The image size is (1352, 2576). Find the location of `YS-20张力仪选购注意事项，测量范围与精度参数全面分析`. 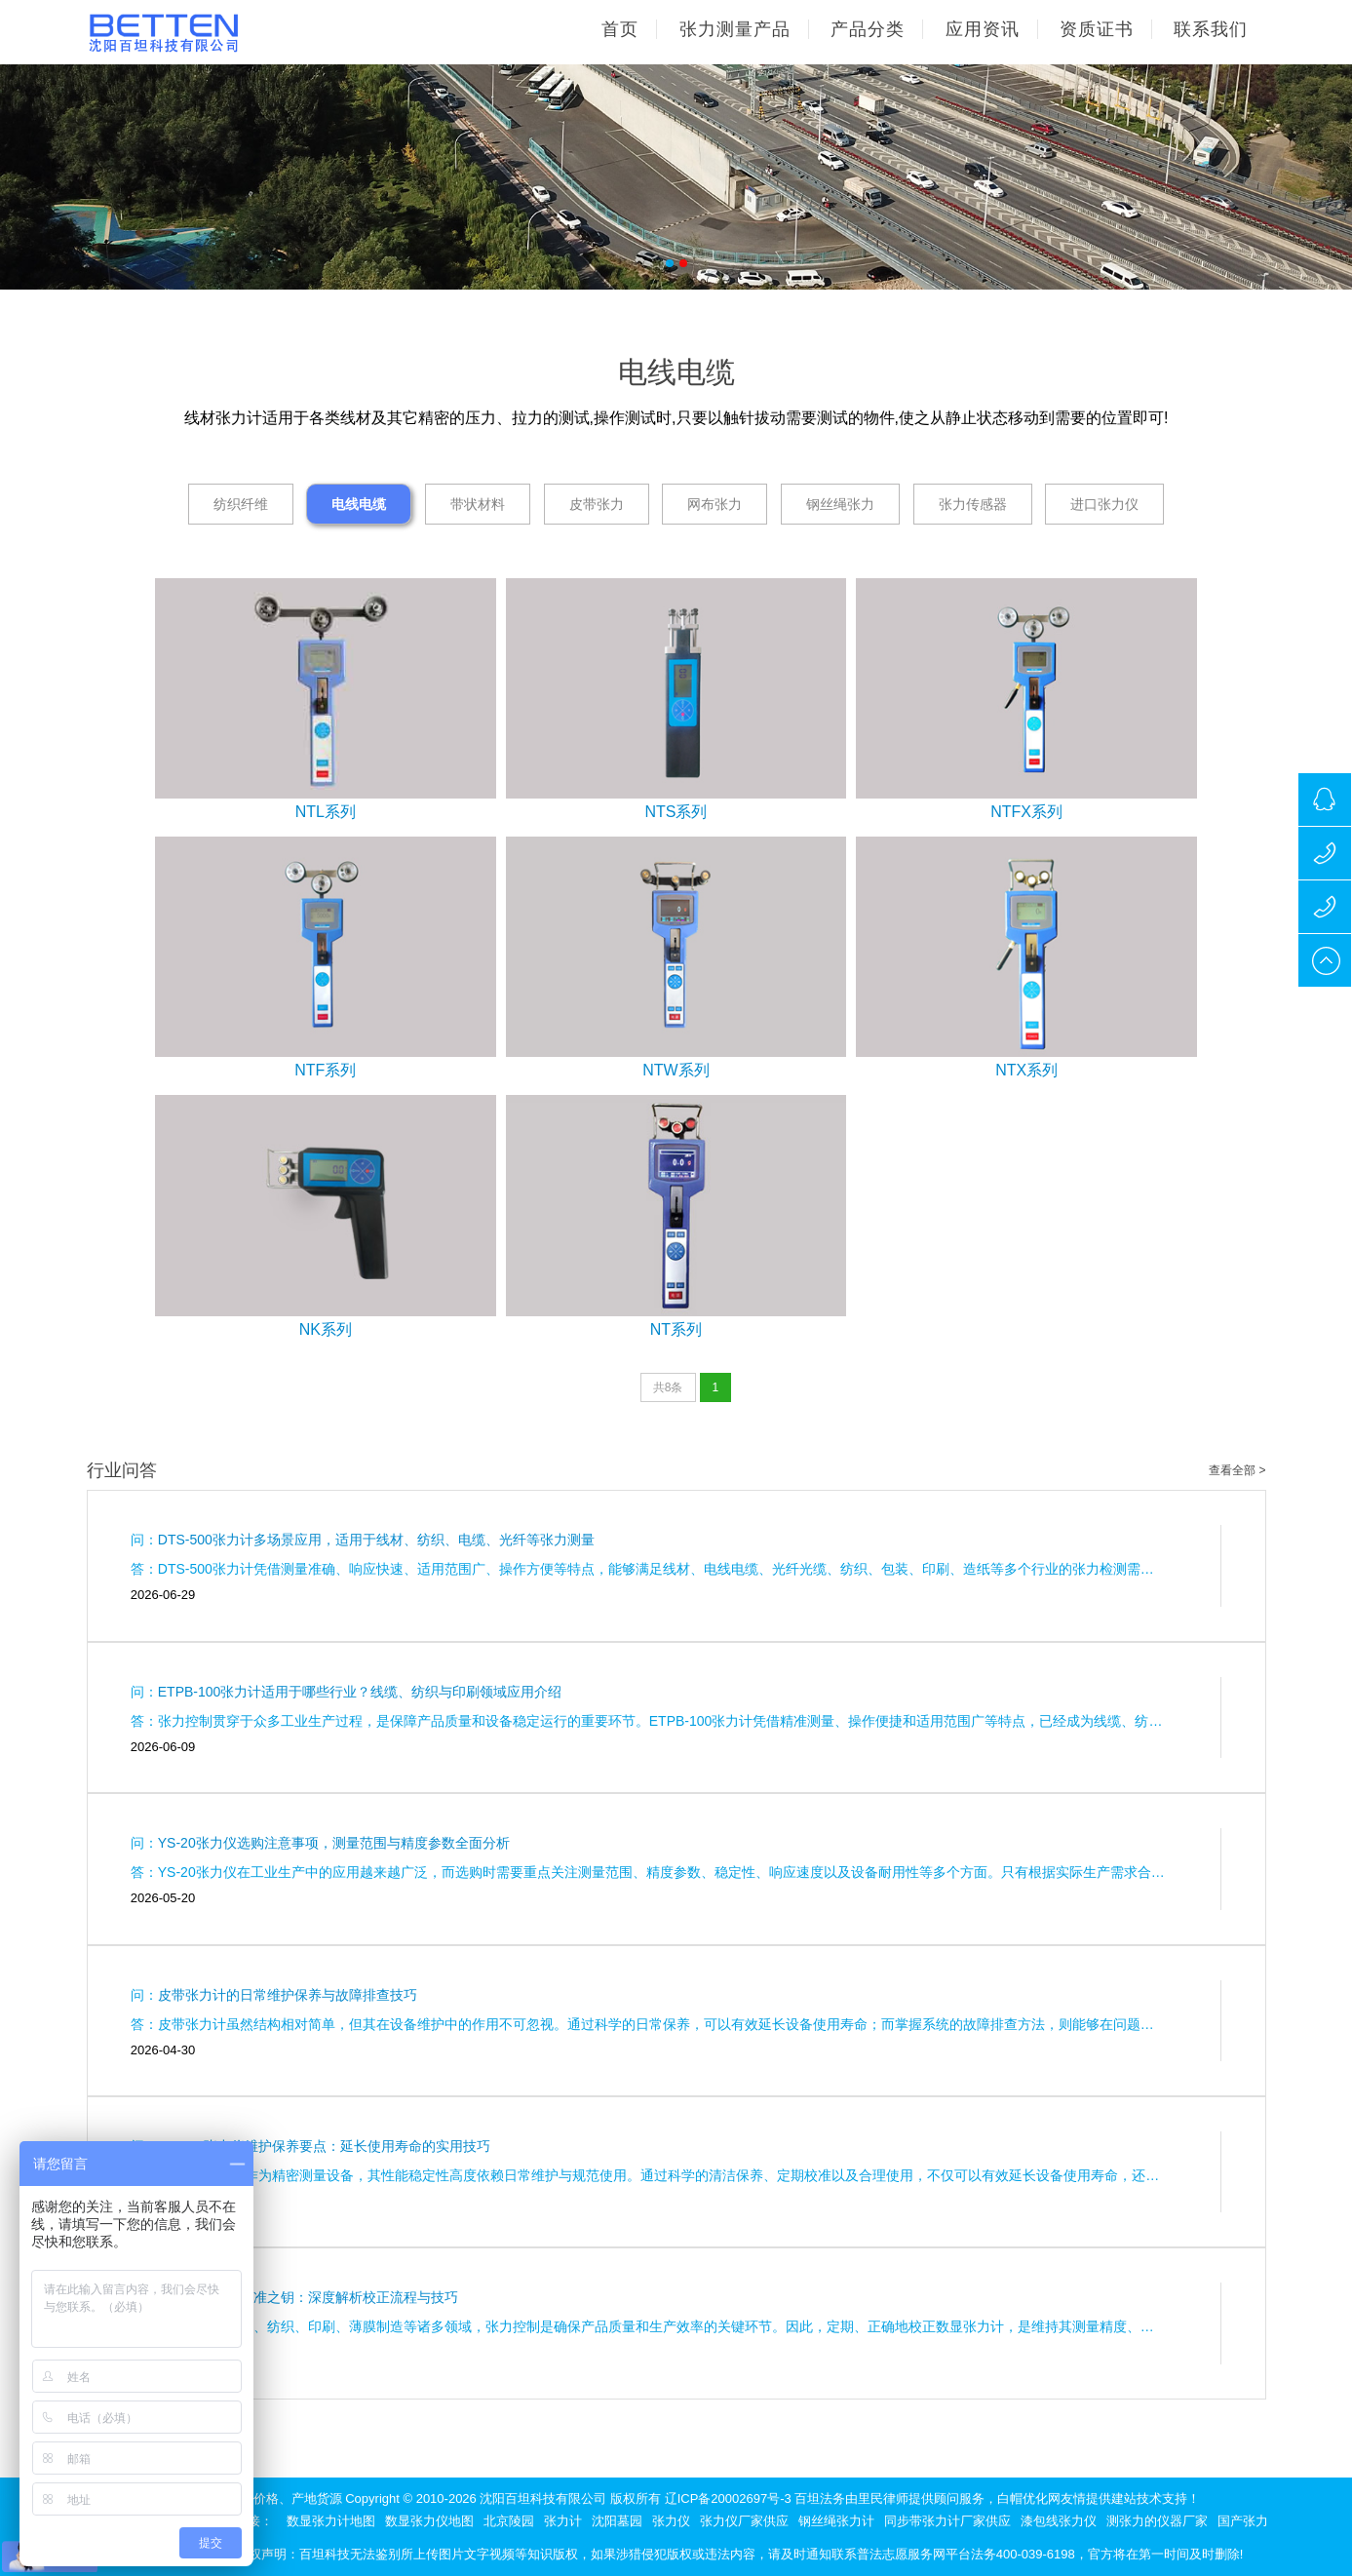

YS-20张力仪选购注意事项，测量范围与精度参数全面分析 is located at coordinates (334, 1843).